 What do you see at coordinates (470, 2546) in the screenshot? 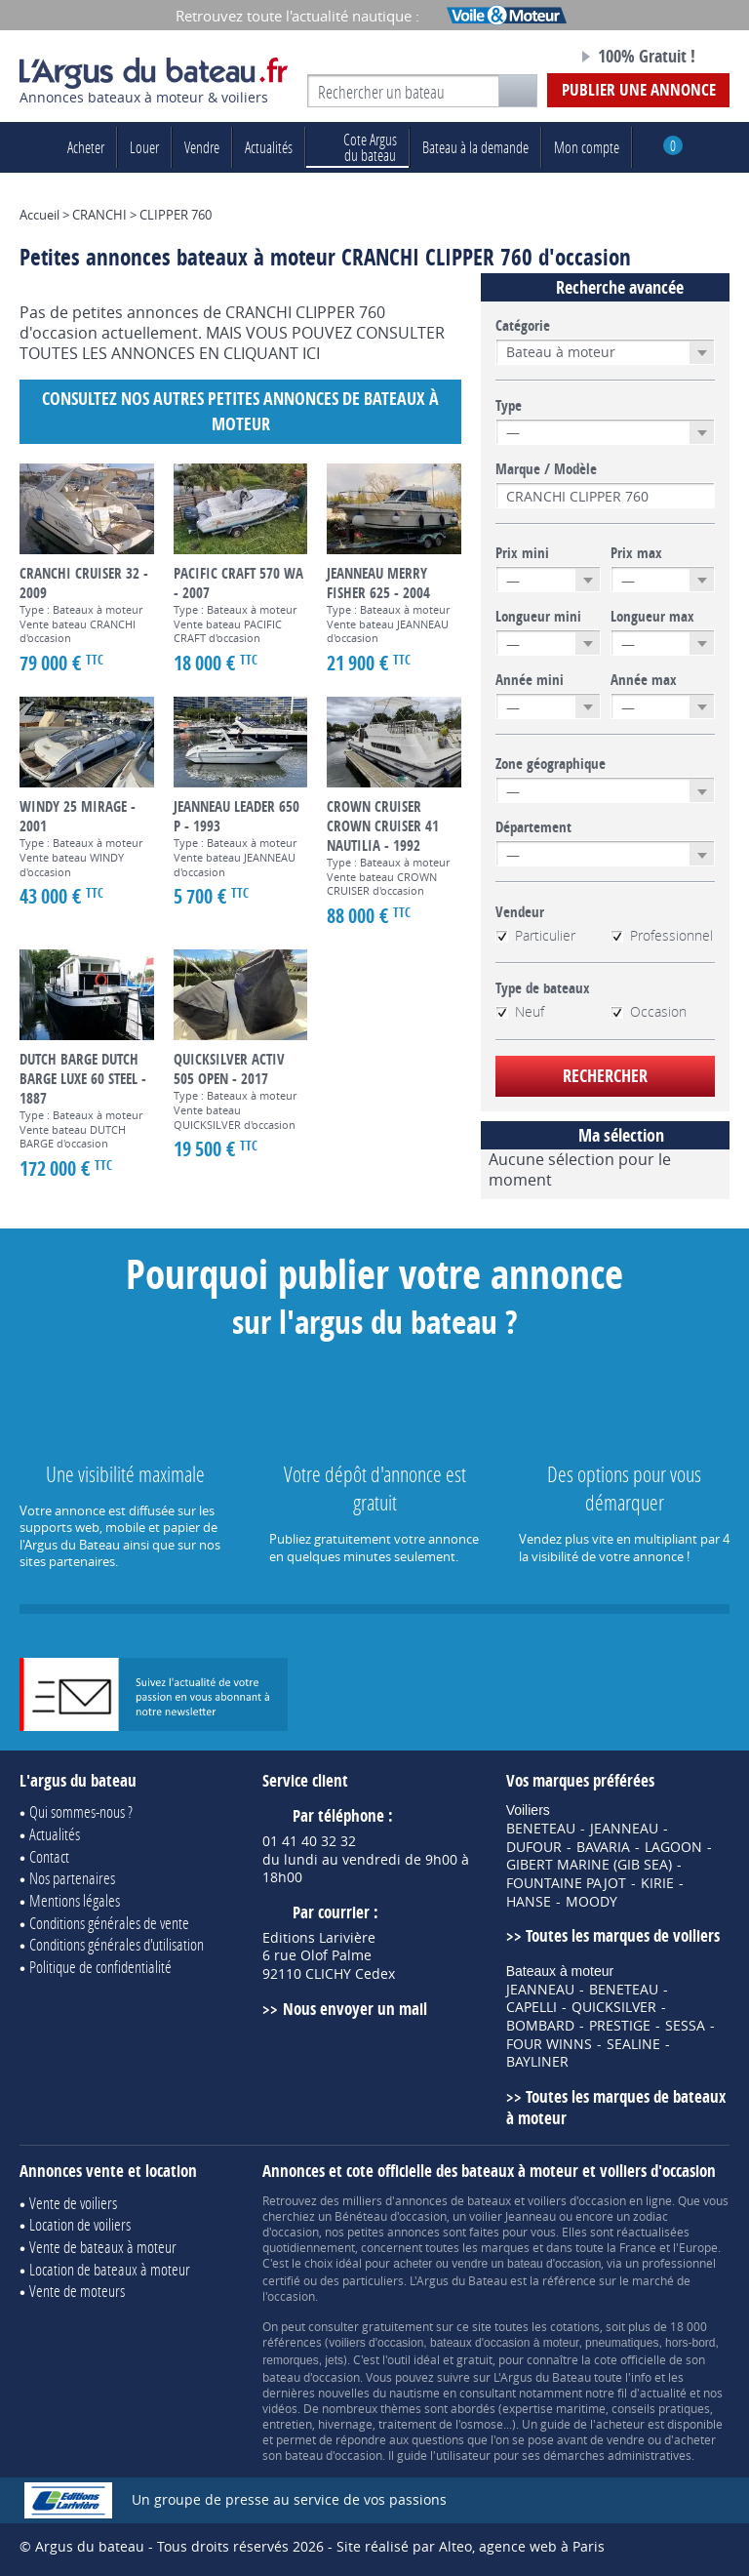
I see `Site réalisé par Alteo, agence web à Paris` at bounding box center [470, 2546].